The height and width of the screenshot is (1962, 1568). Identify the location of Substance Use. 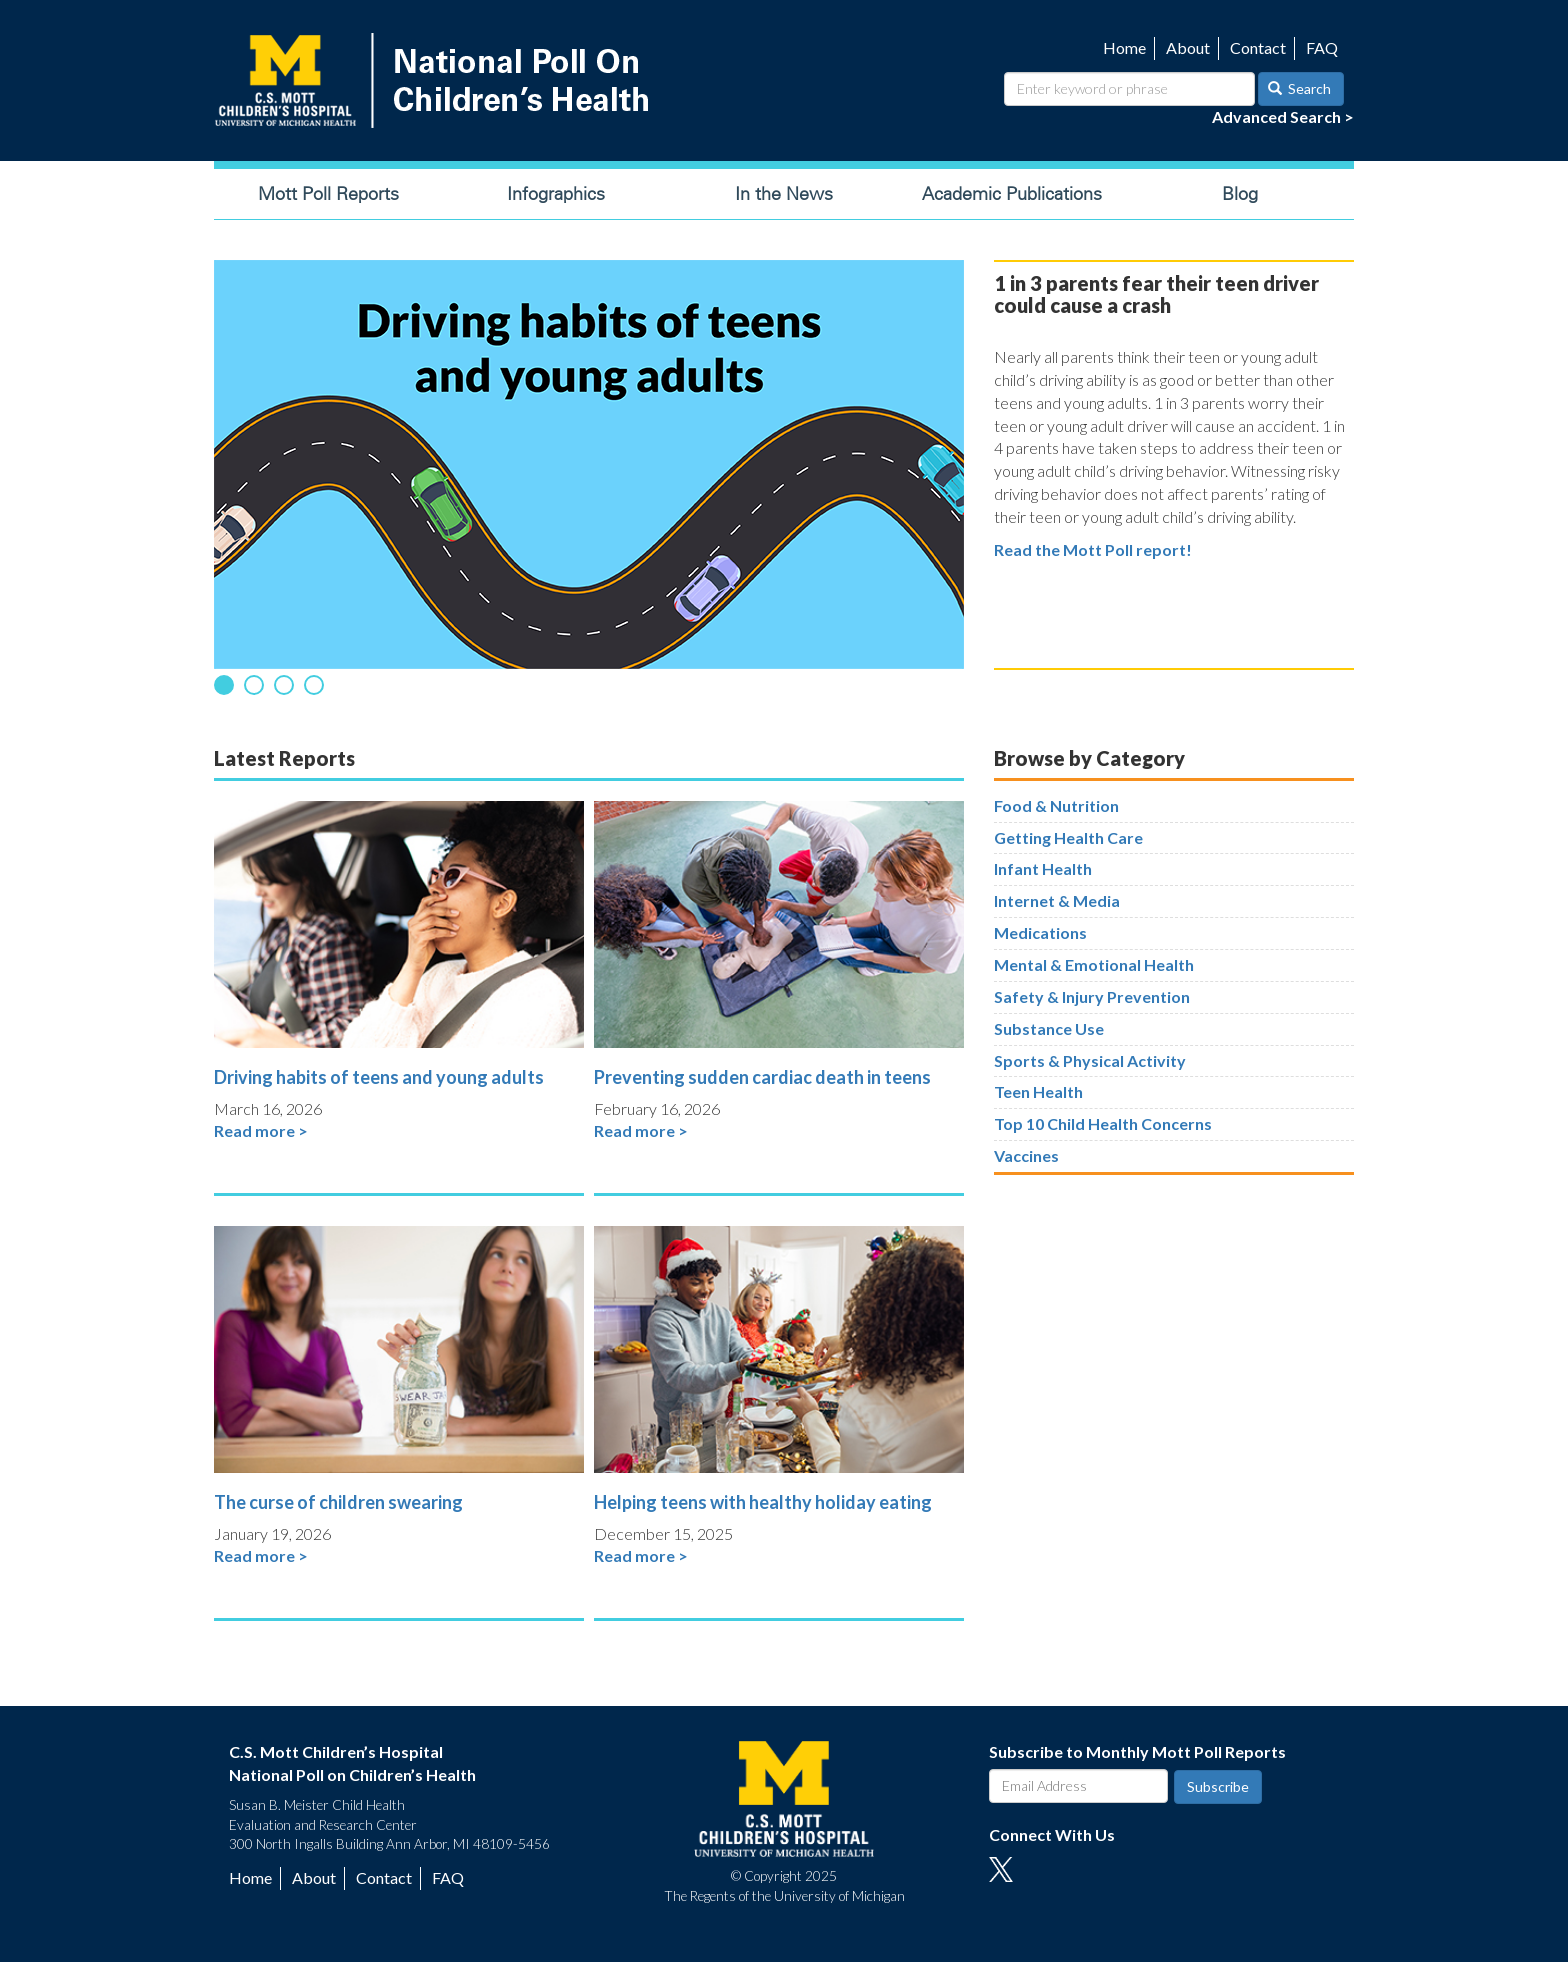
(1049, 1028).